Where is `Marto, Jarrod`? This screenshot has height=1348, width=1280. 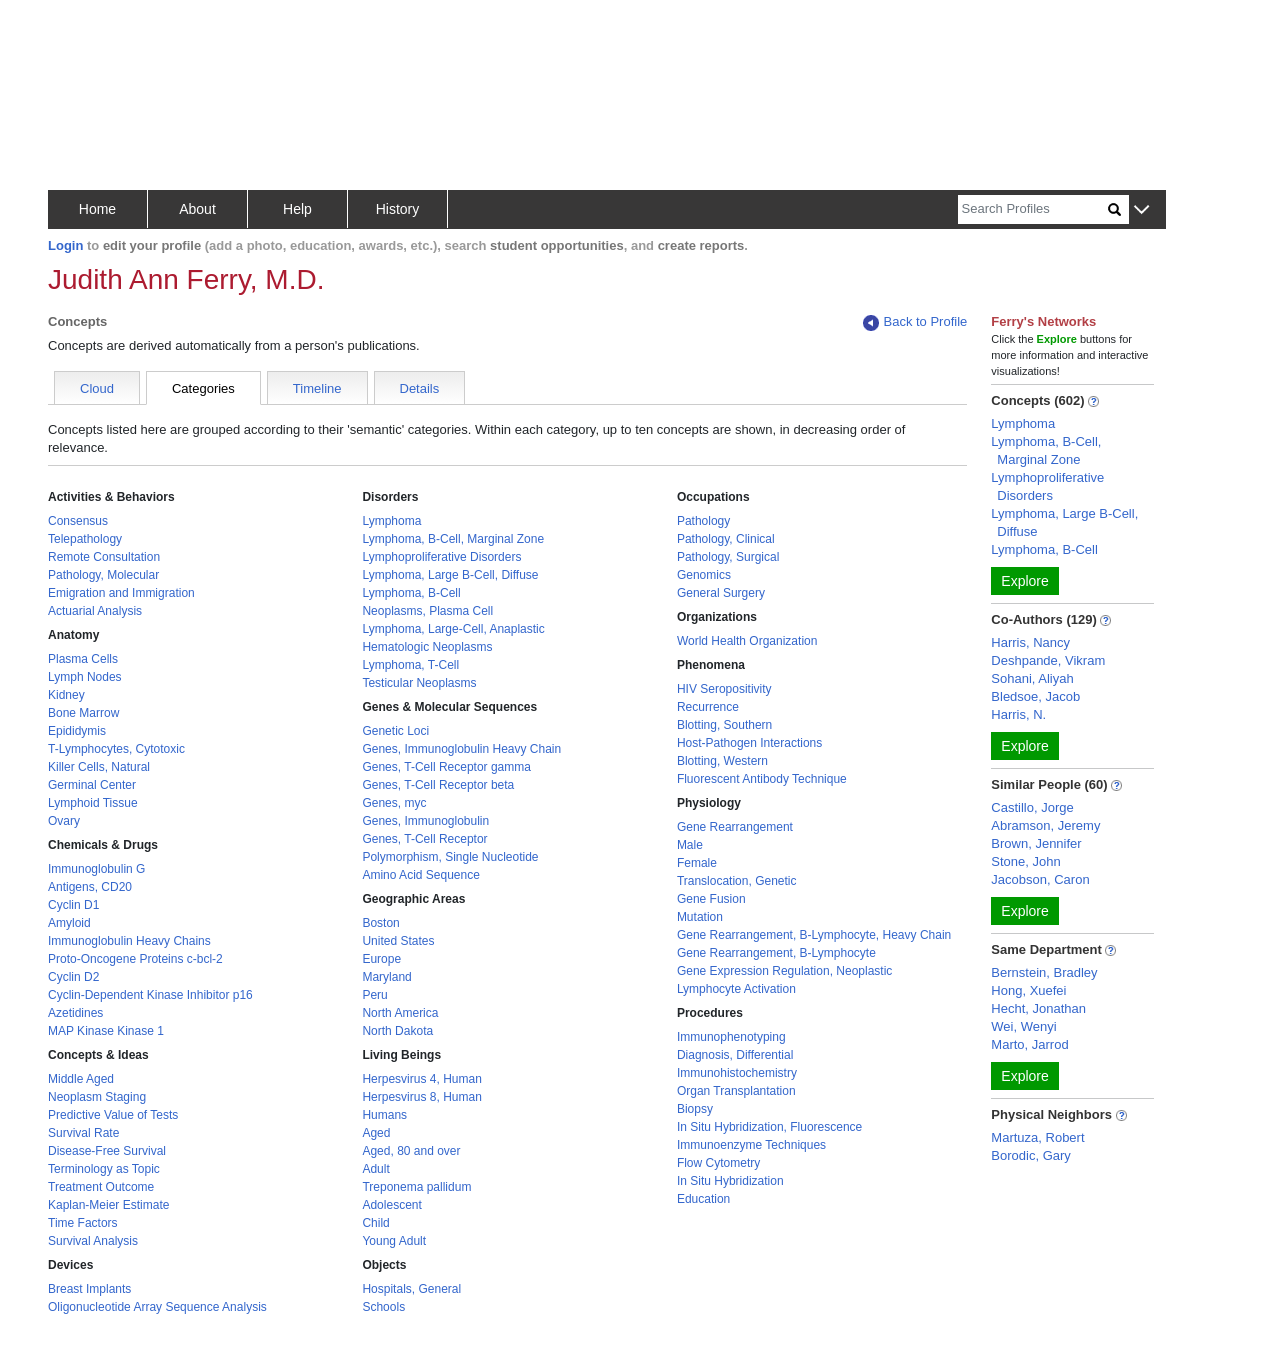 Marto, Jarrod is located at coordinates (1029, 1044).